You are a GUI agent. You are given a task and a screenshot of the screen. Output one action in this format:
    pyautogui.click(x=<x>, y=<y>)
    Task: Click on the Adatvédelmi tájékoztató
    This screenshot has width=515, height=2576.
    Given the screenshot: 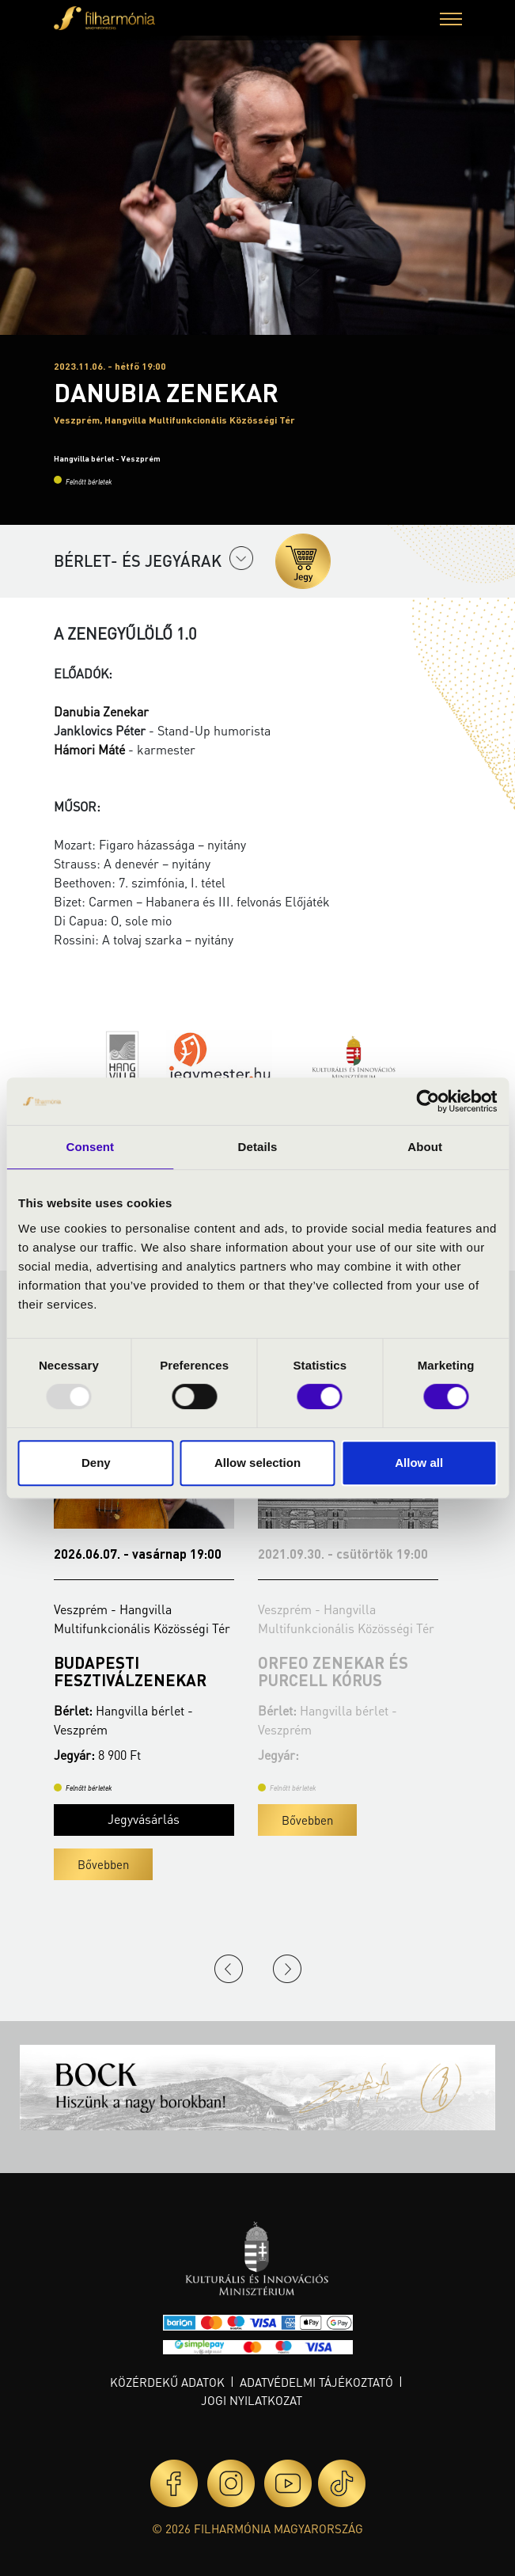 What is the action you would take?
    pyautogui.click(x=316, y=2382)
    